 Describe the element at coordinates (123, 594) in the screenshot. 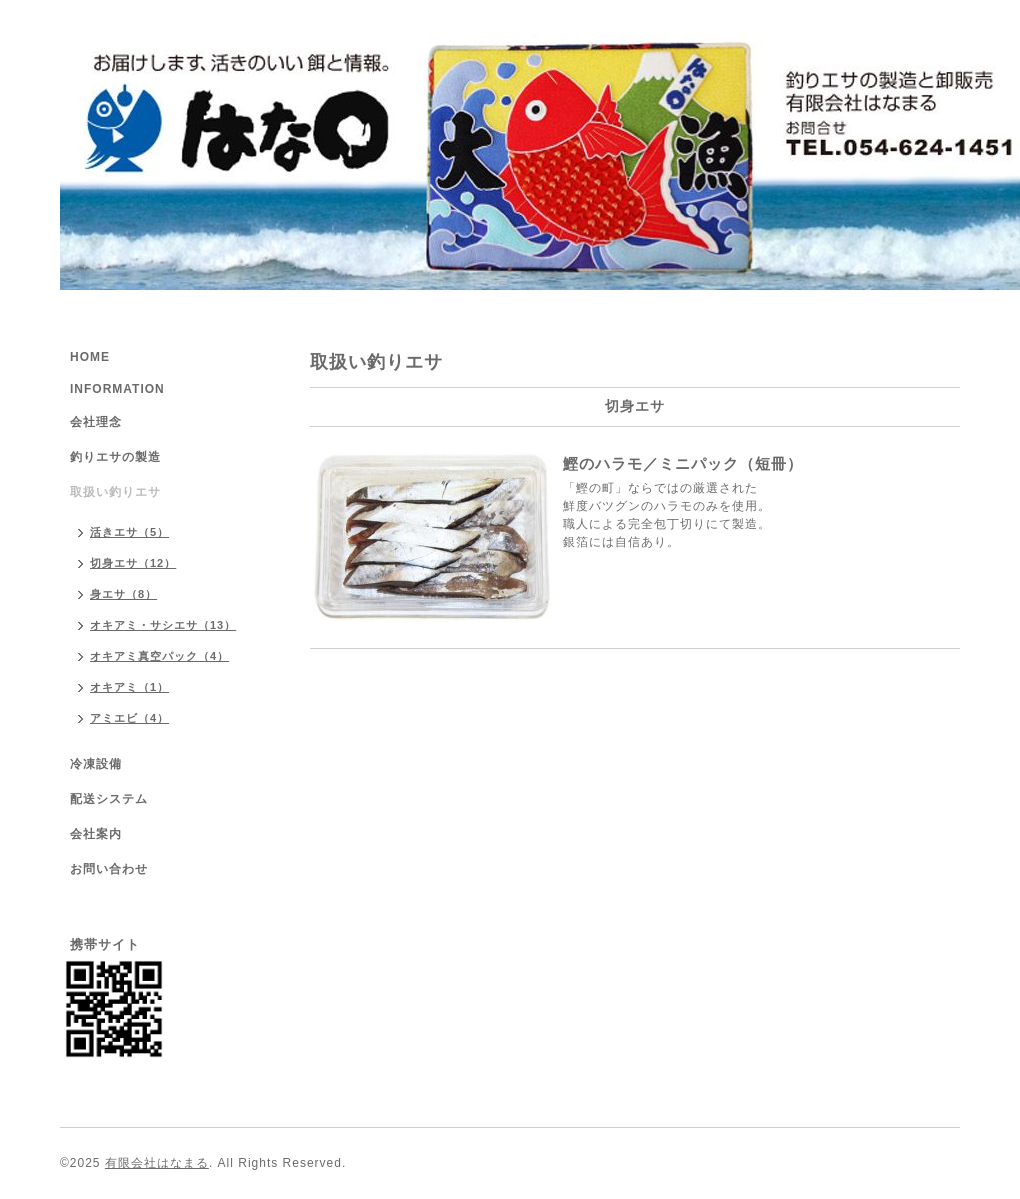

I see `身エサ（8）` at that location.